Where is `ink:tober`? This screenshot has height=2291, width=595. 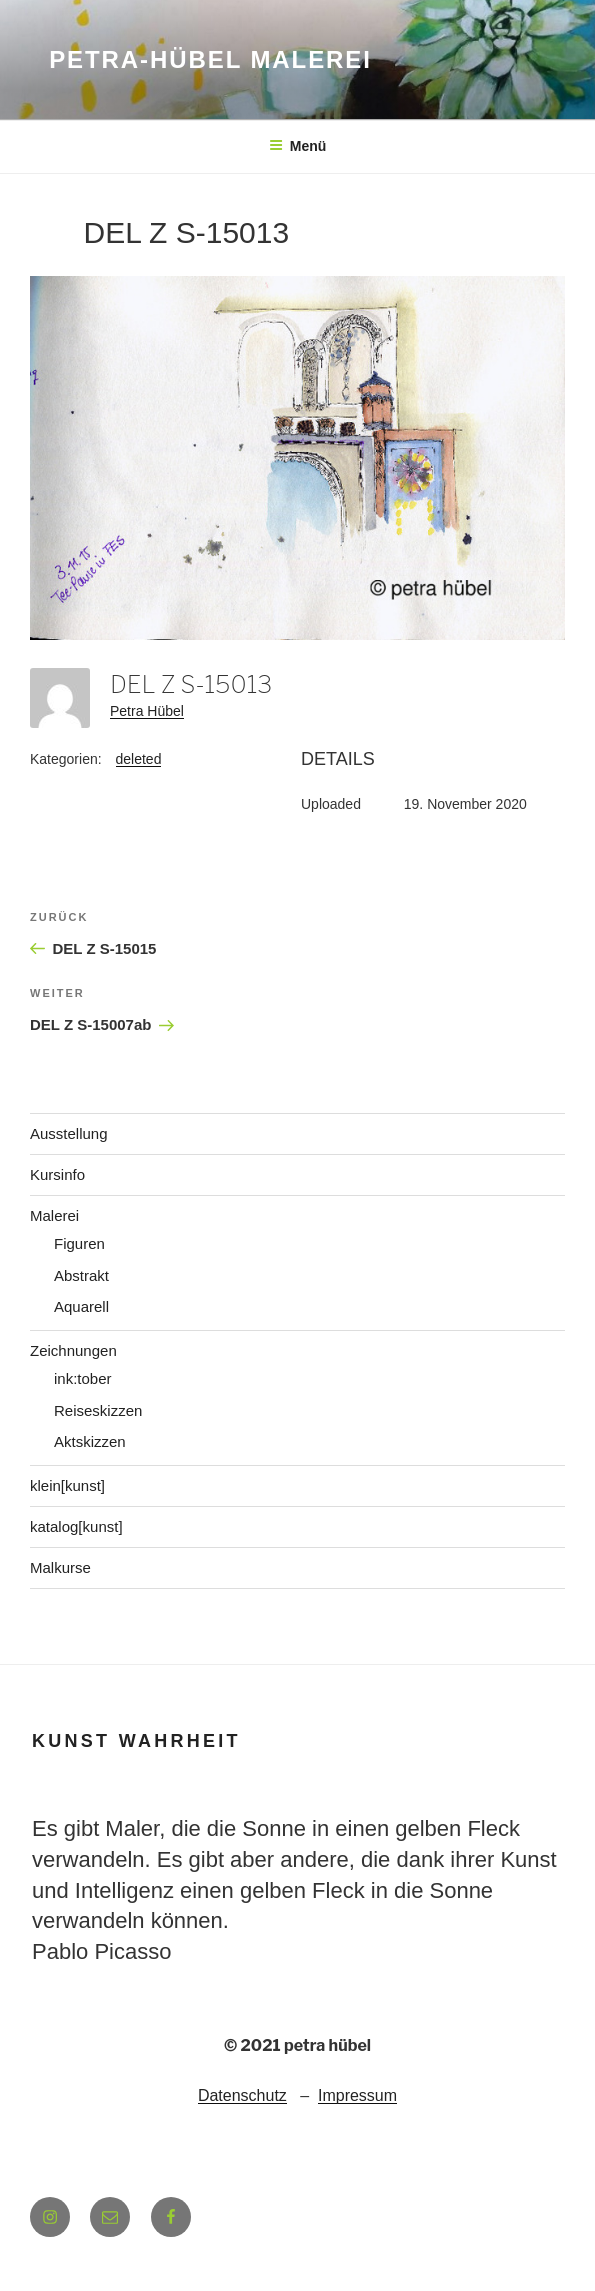
ink:tober is located at coordinates (83, 1378).